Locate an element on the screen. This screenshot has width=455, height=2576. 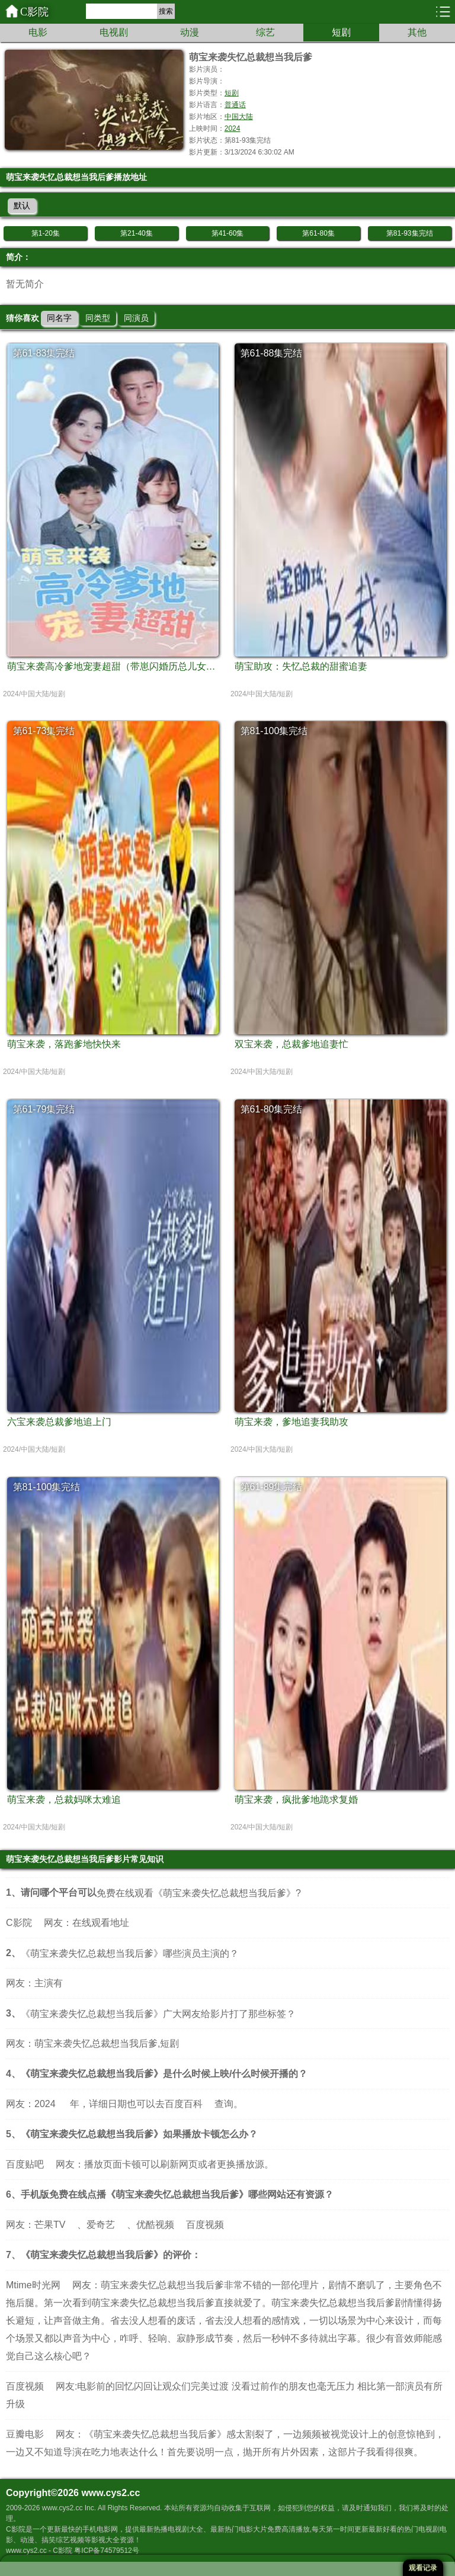
第61-83集完结 is located at coordinates (44, 353).